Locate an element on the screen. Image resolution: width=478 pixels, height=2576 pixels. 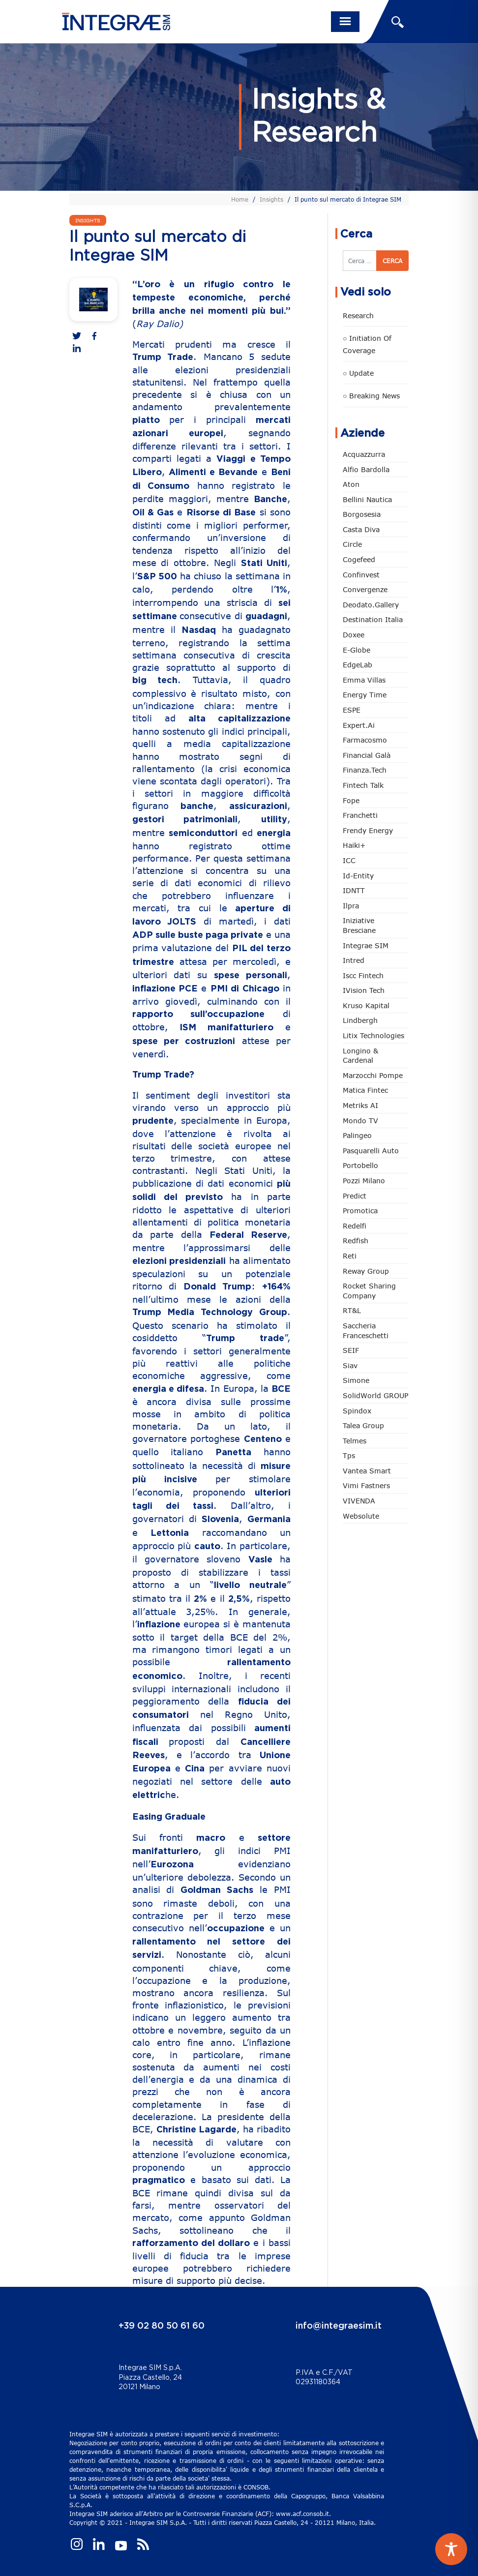
Doxee [Doxee (153 elementi)] is located at coordinates (353, 634).